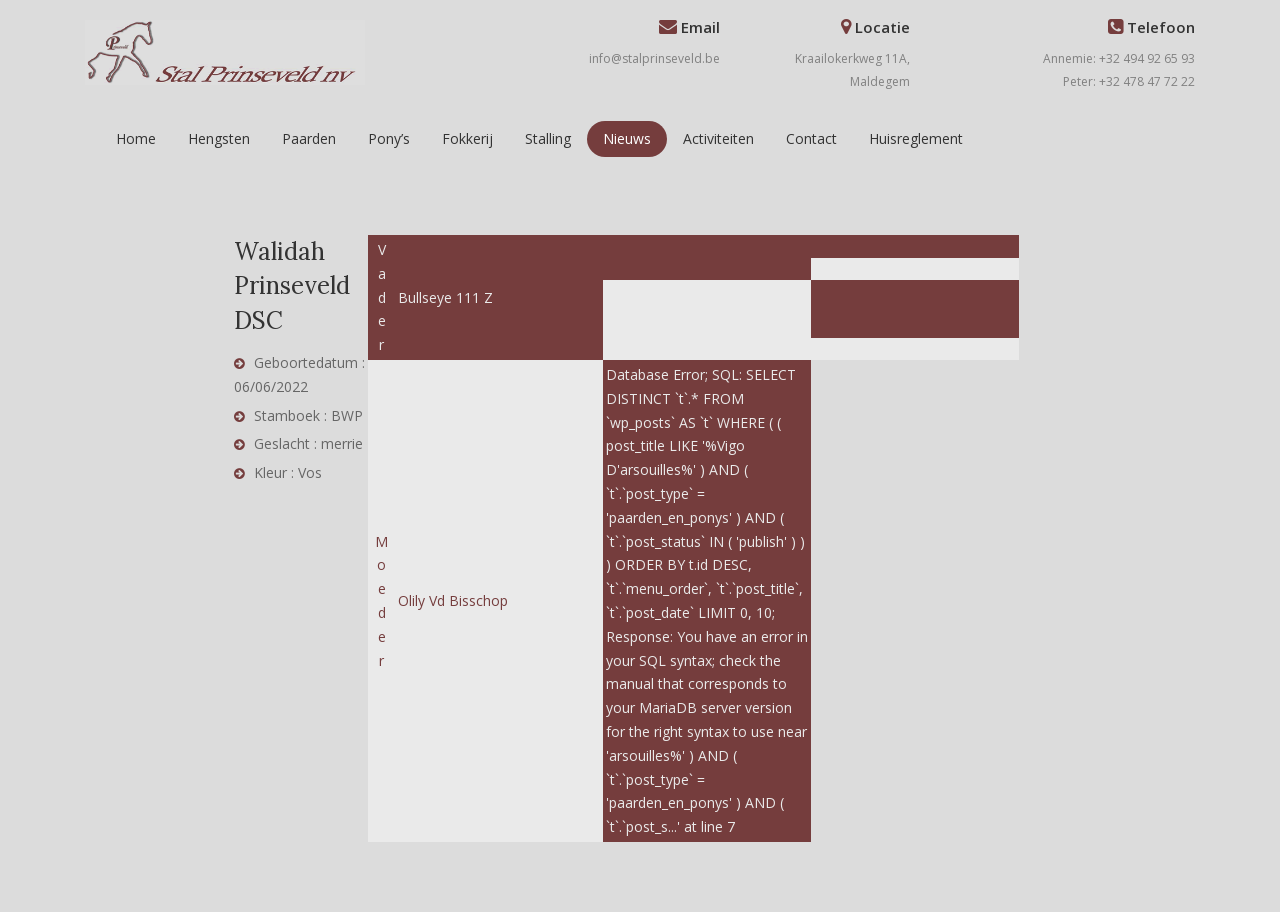 This screenshot has height=912, width=1280. What do you see at coordinates (718, 138) in the screenshot?
I see `Activiteiten` at bounding box center [718, 138].